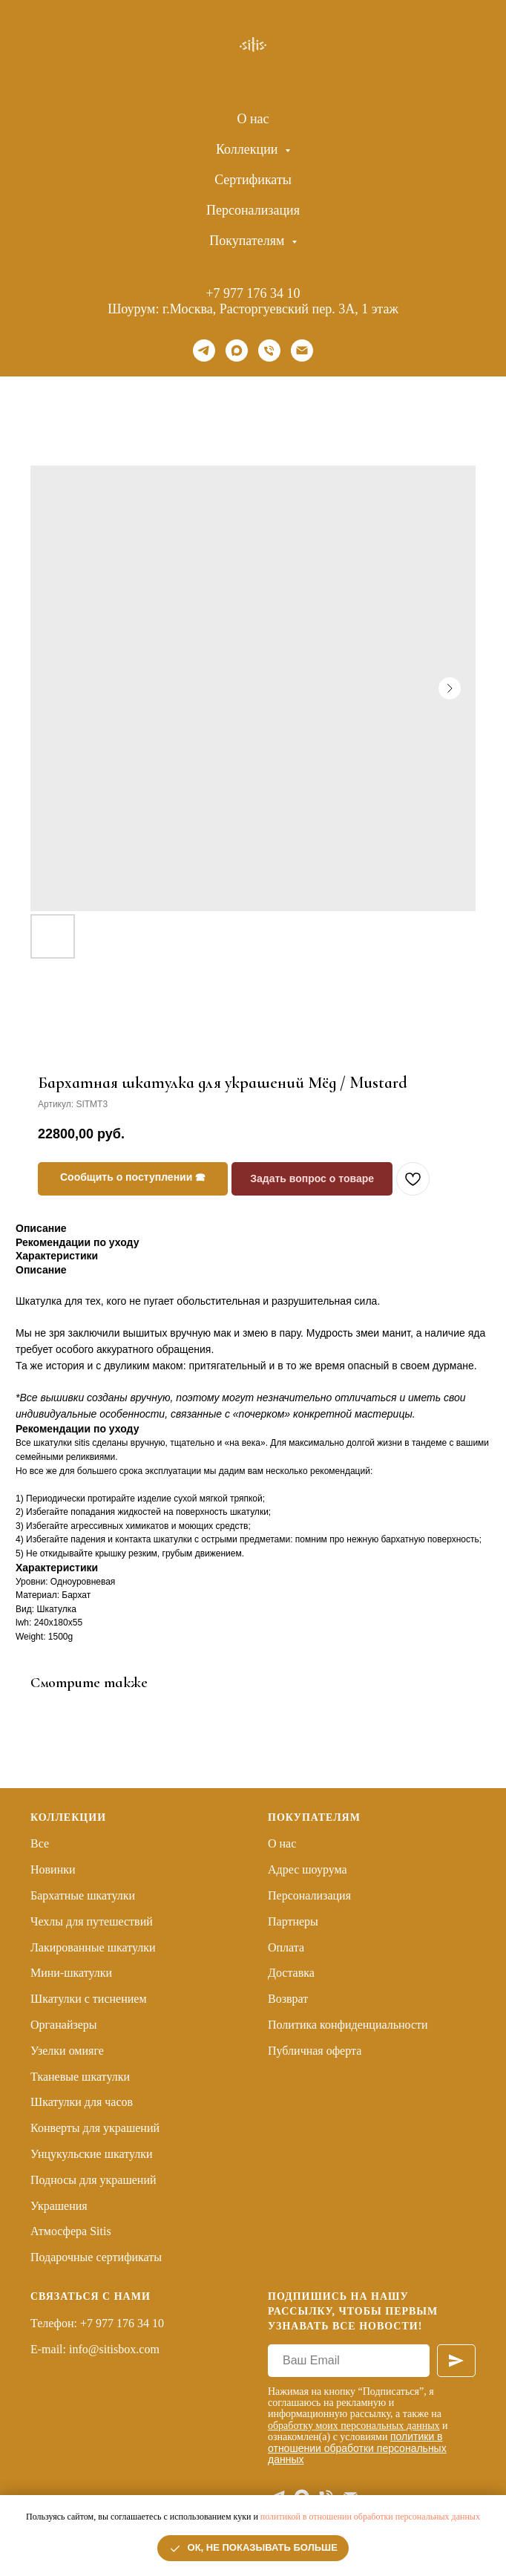 This screenshot has height=2576, width=506. Describe the element at coordinates (88, 1998) in the screenshot. I see `Шкатулки с тиснением` at that location.